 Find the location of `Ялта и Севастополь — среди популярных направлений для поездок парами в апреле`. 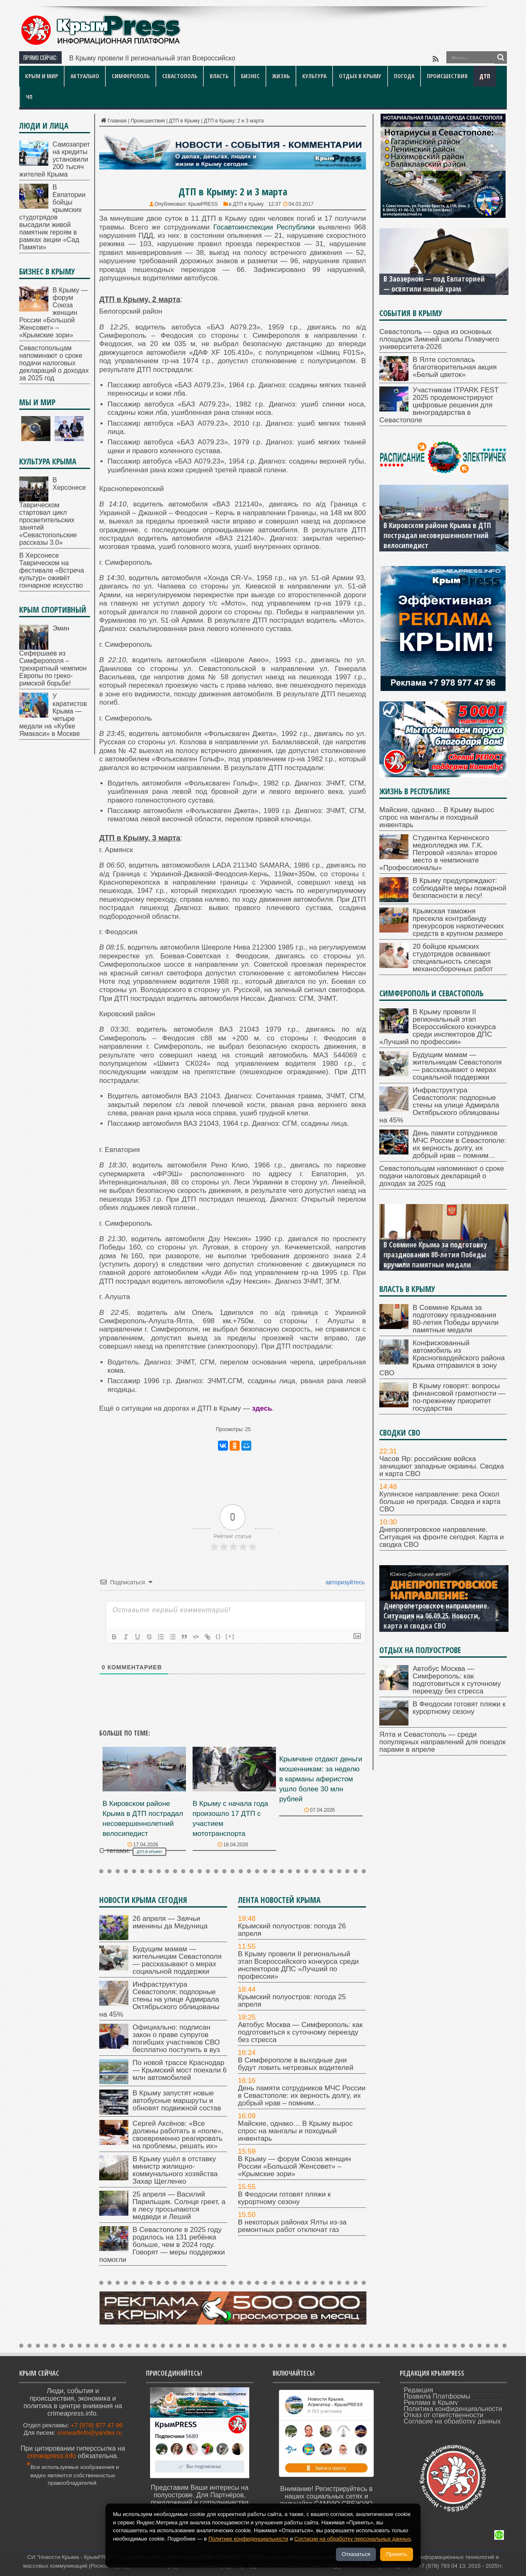

Ялта и Севастополь — среди популярных направлений для поездок парами в апреле is located at coordinates (442, 1742).